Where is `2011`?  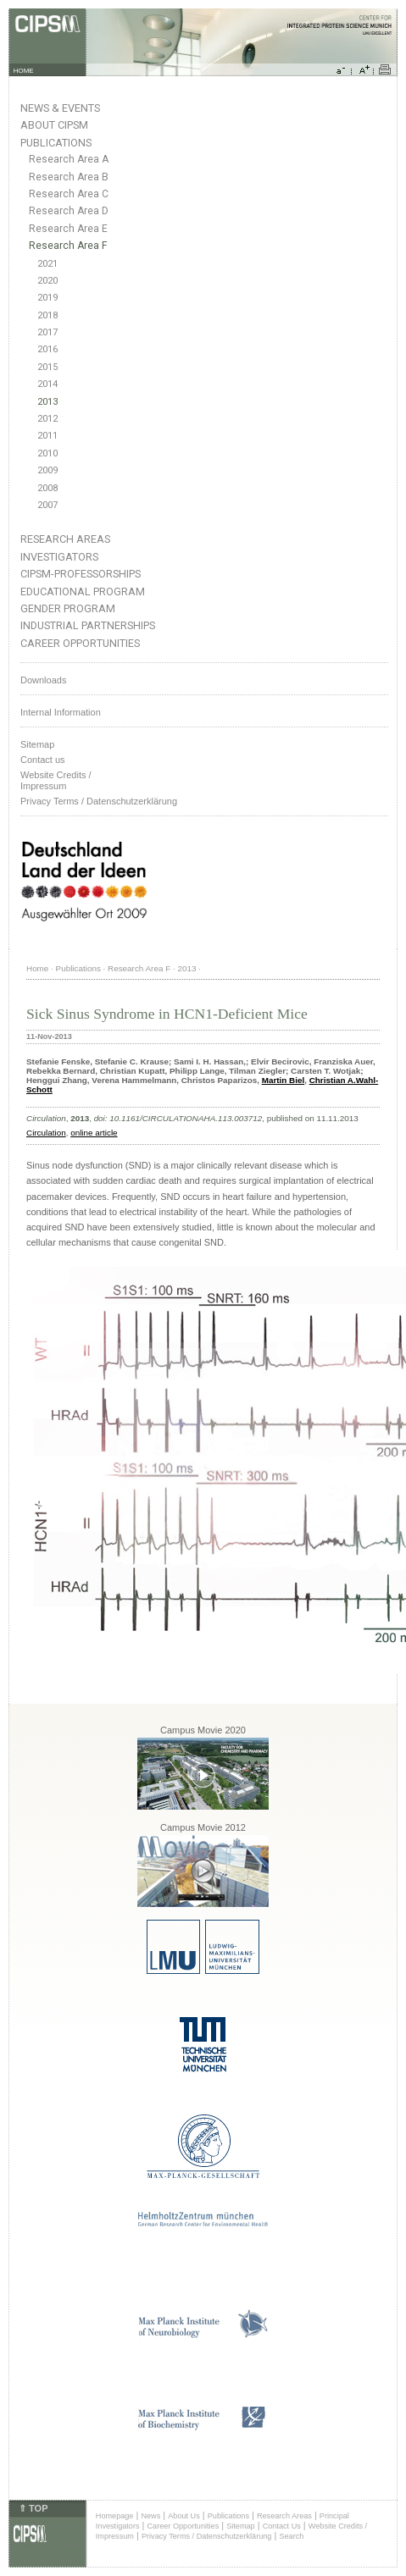
2011 is located at coordinates (47, 435).